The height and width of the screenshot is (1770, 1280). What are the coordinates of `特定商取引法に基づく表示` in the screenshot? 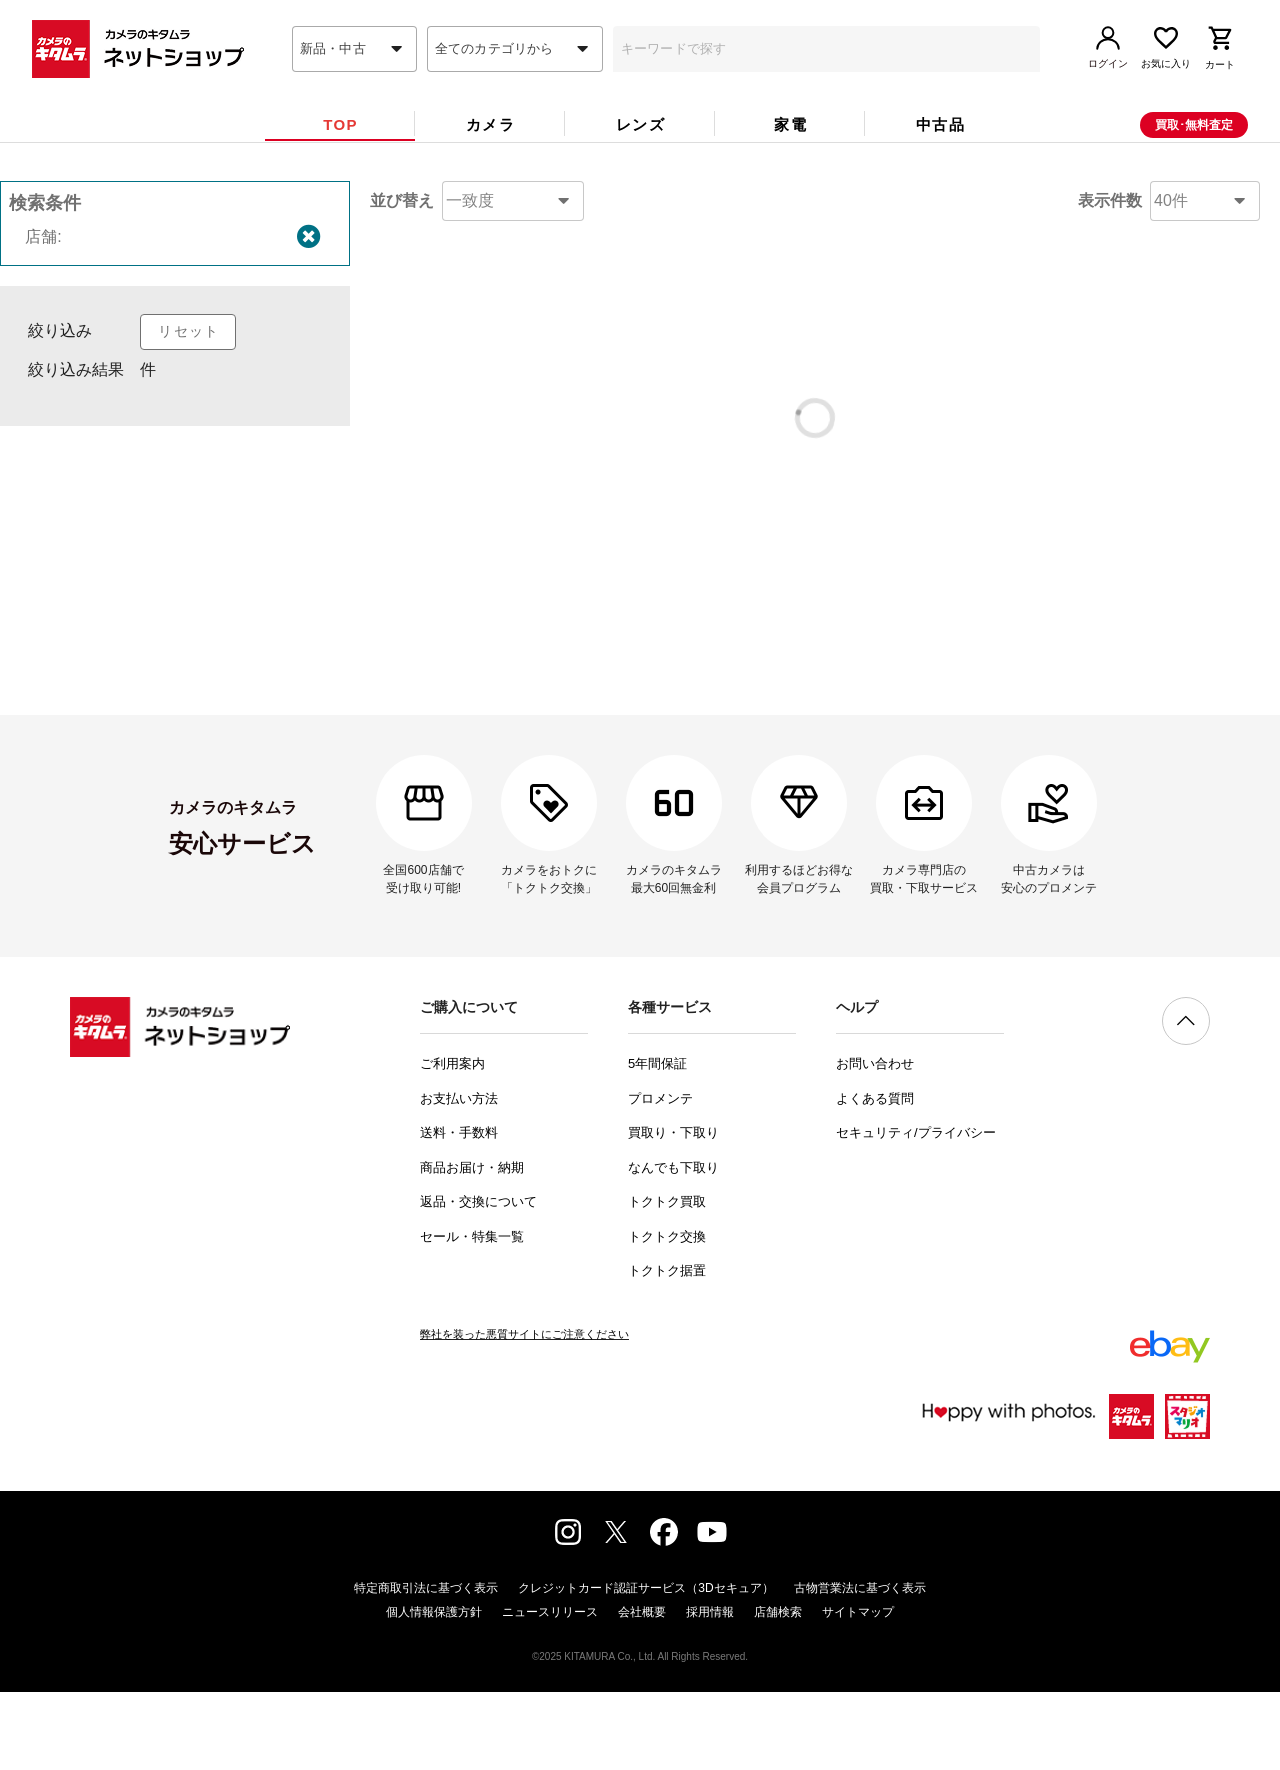 It's located at (426, 1666).